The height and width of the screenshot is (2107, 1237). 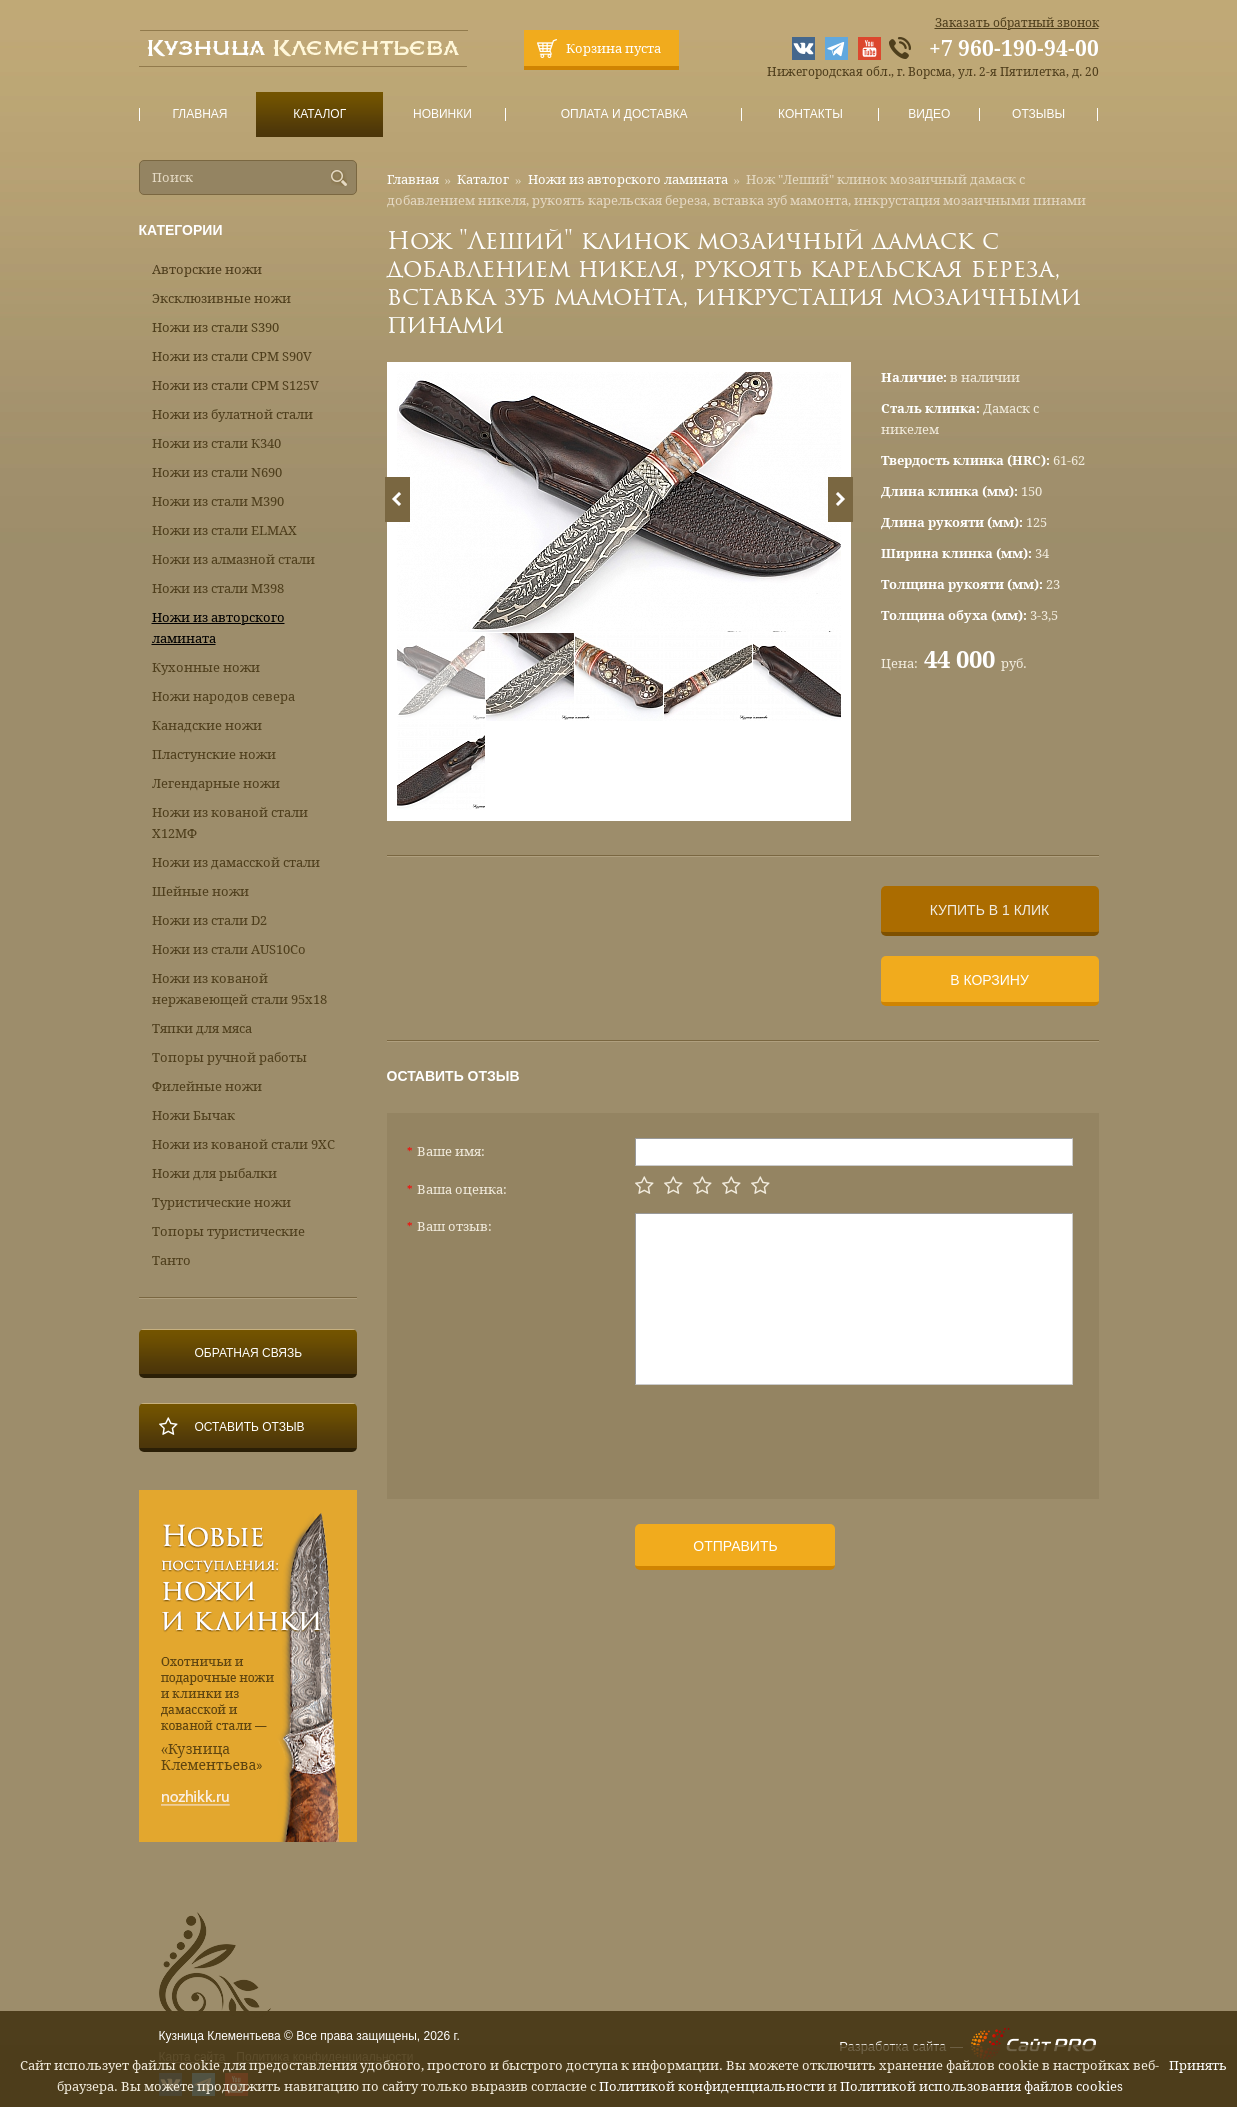 What do you see at coordinates (235, 385) in the screenshot?
I see `Ножи из стали CPM S125V` at bounding box center [235, 385].